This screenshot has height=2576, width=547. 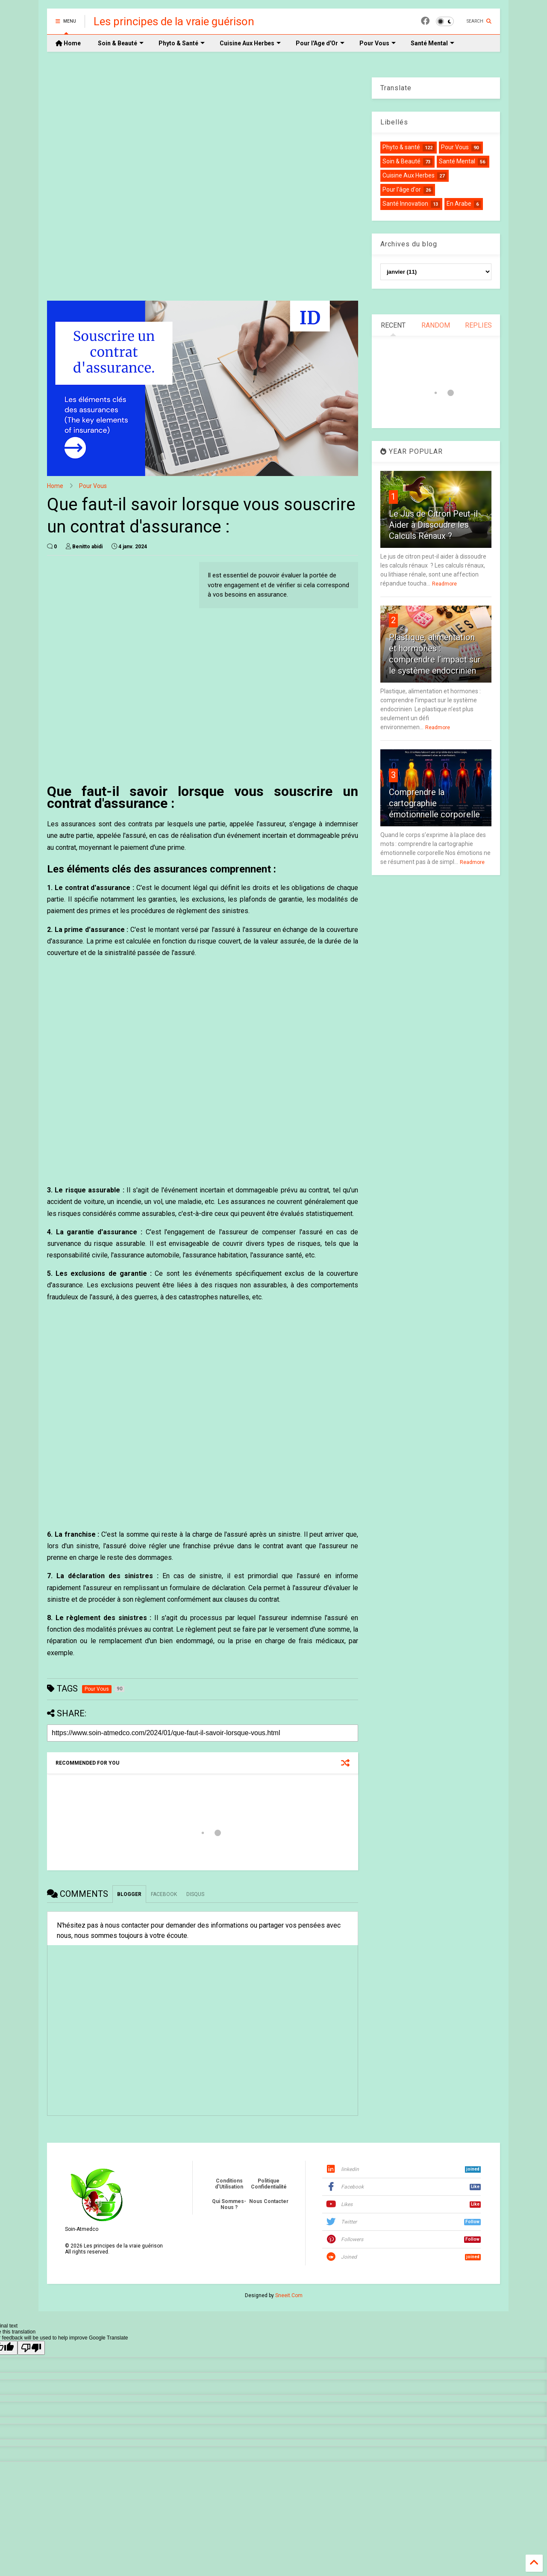 I want to click on Pour l'Age d'Or, so click(x=320, y=43).